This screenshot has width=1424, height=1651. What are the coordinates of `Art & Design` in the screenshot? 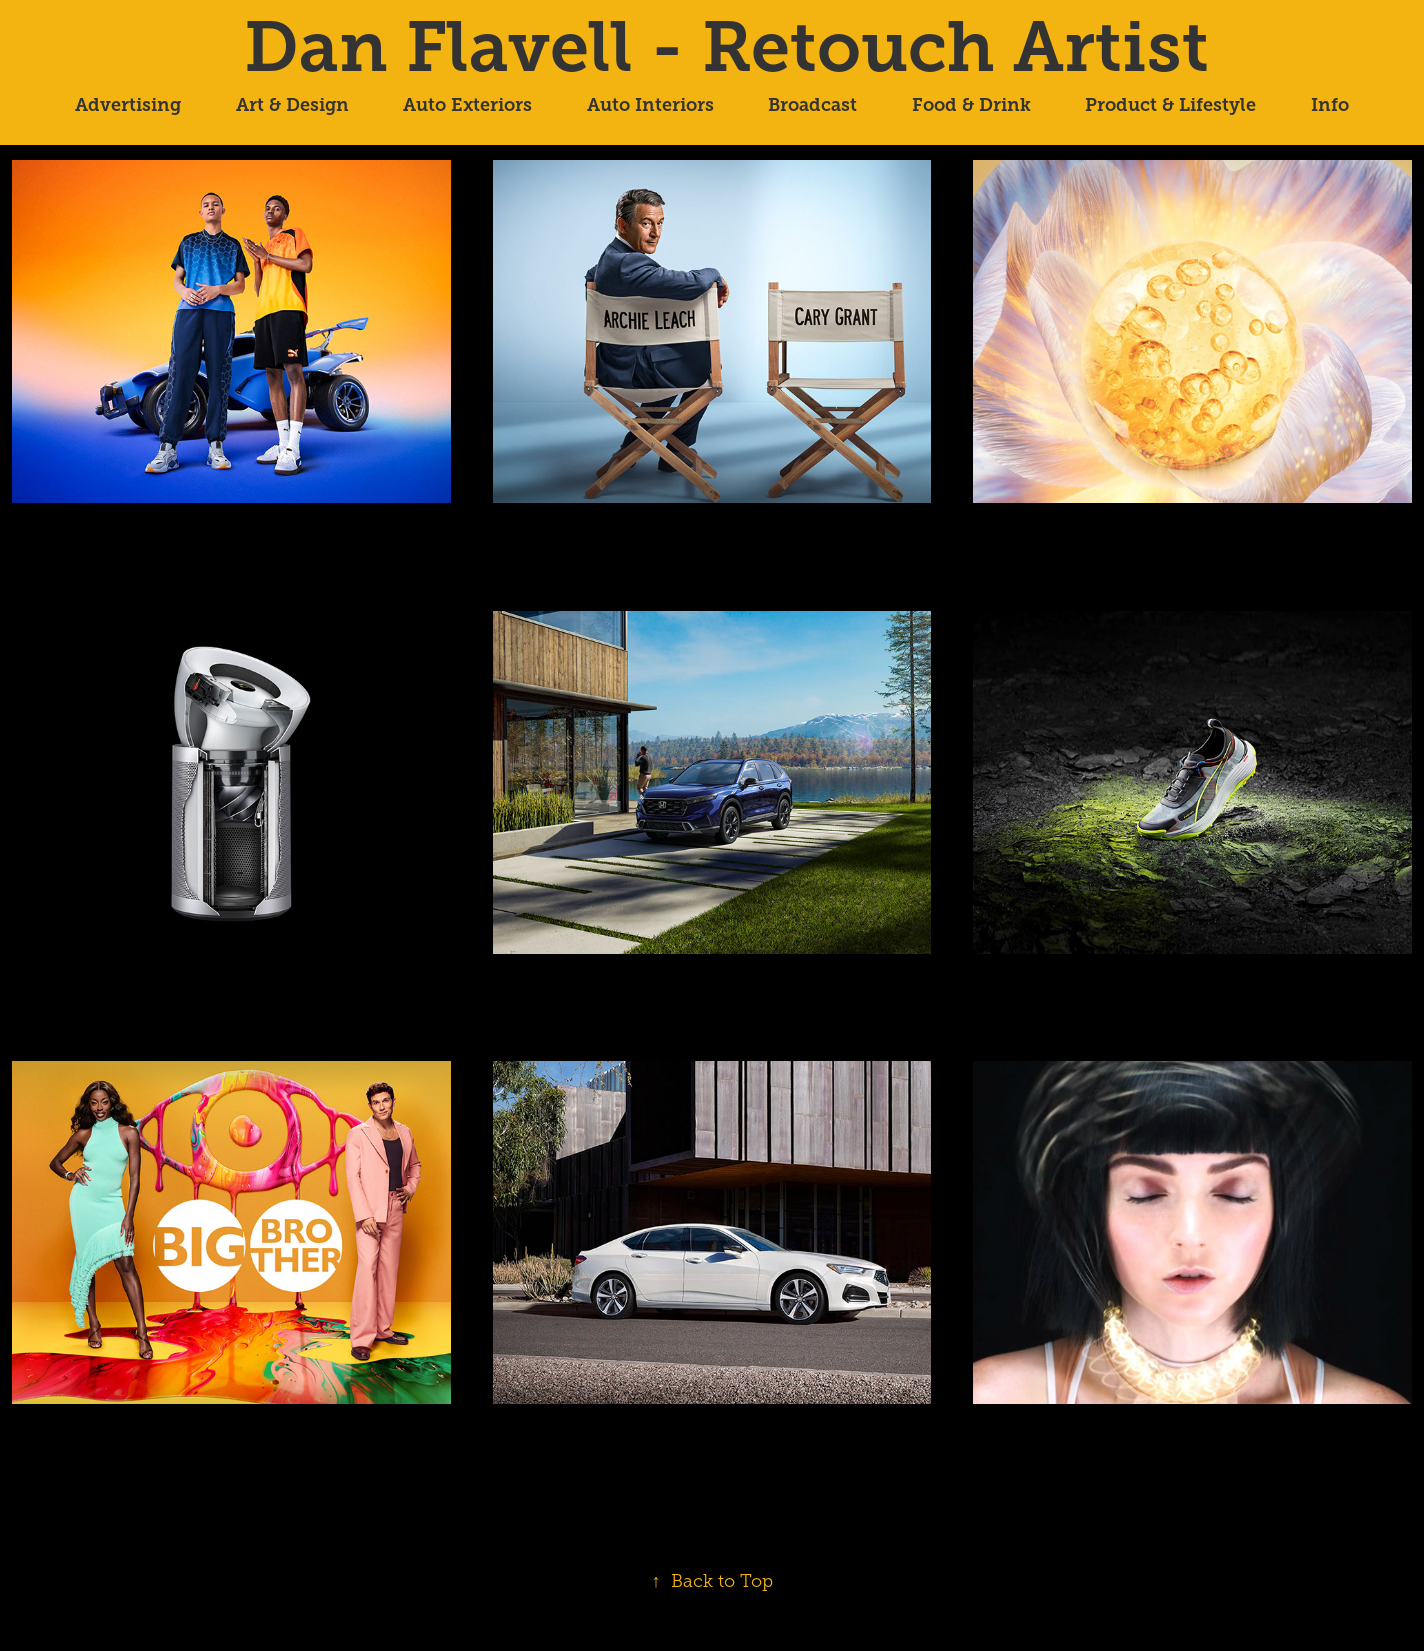 It's located at (292, 105).